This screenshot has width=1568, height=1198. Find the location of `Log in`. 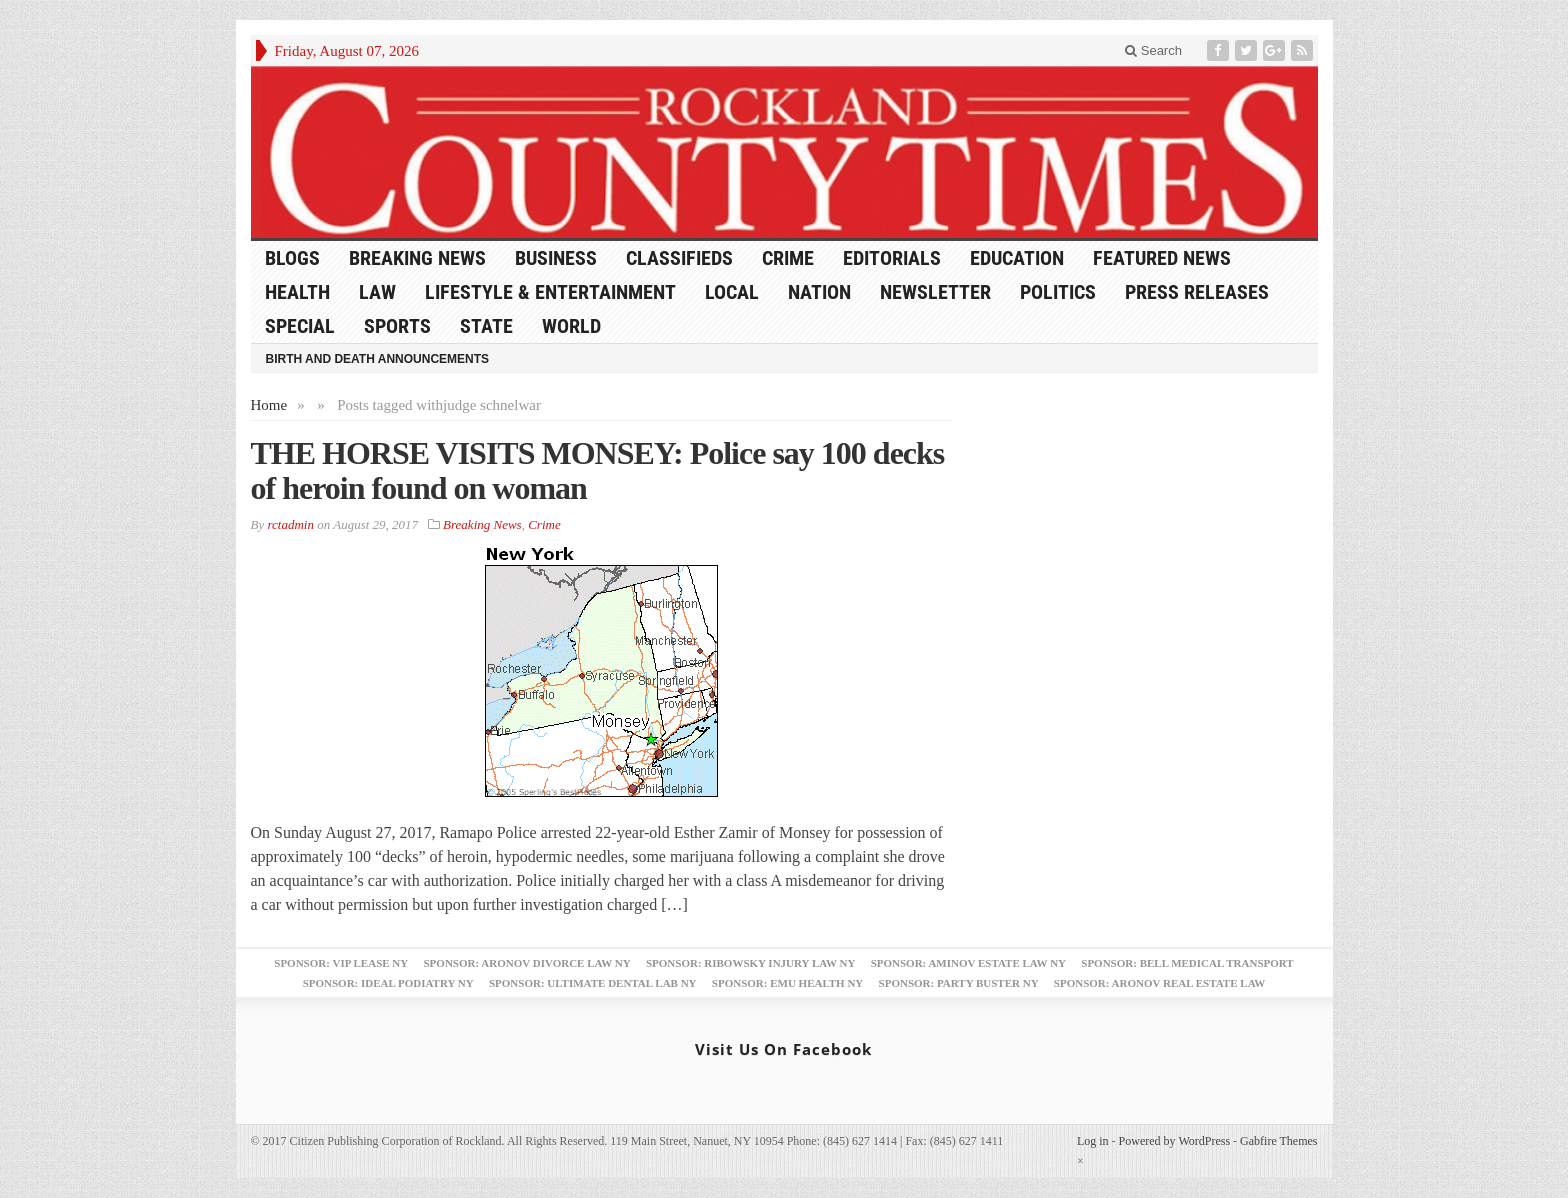

Log in is located at coordinates (1093, 1141).